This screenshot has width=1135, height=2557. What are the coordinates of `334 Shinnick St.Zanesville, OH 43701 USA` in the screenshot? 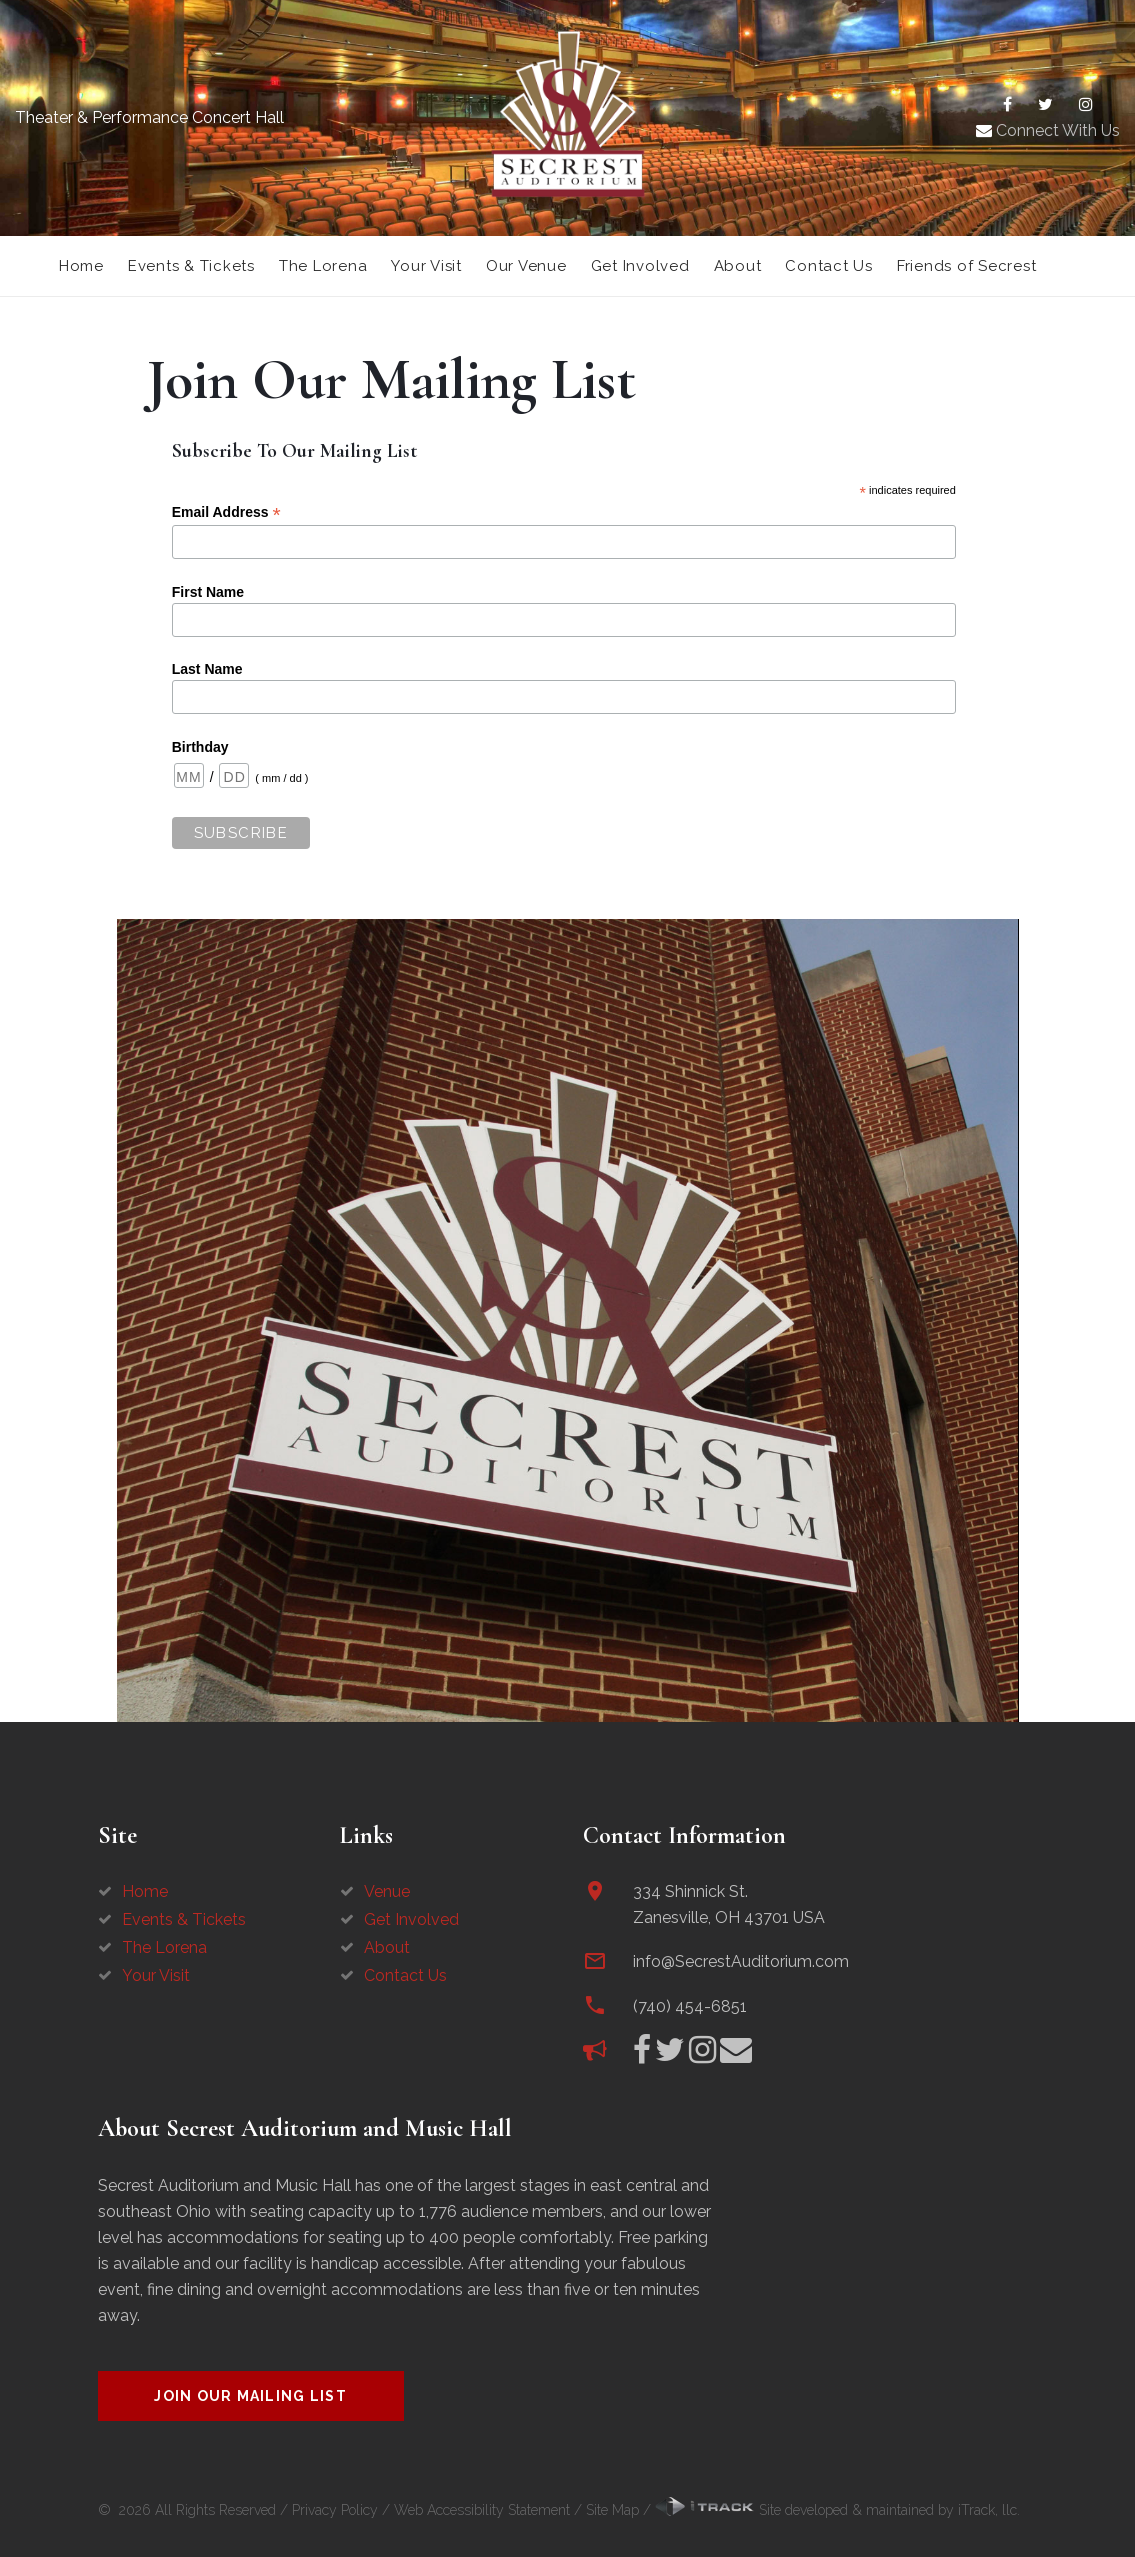 It's located at (729, 1904).